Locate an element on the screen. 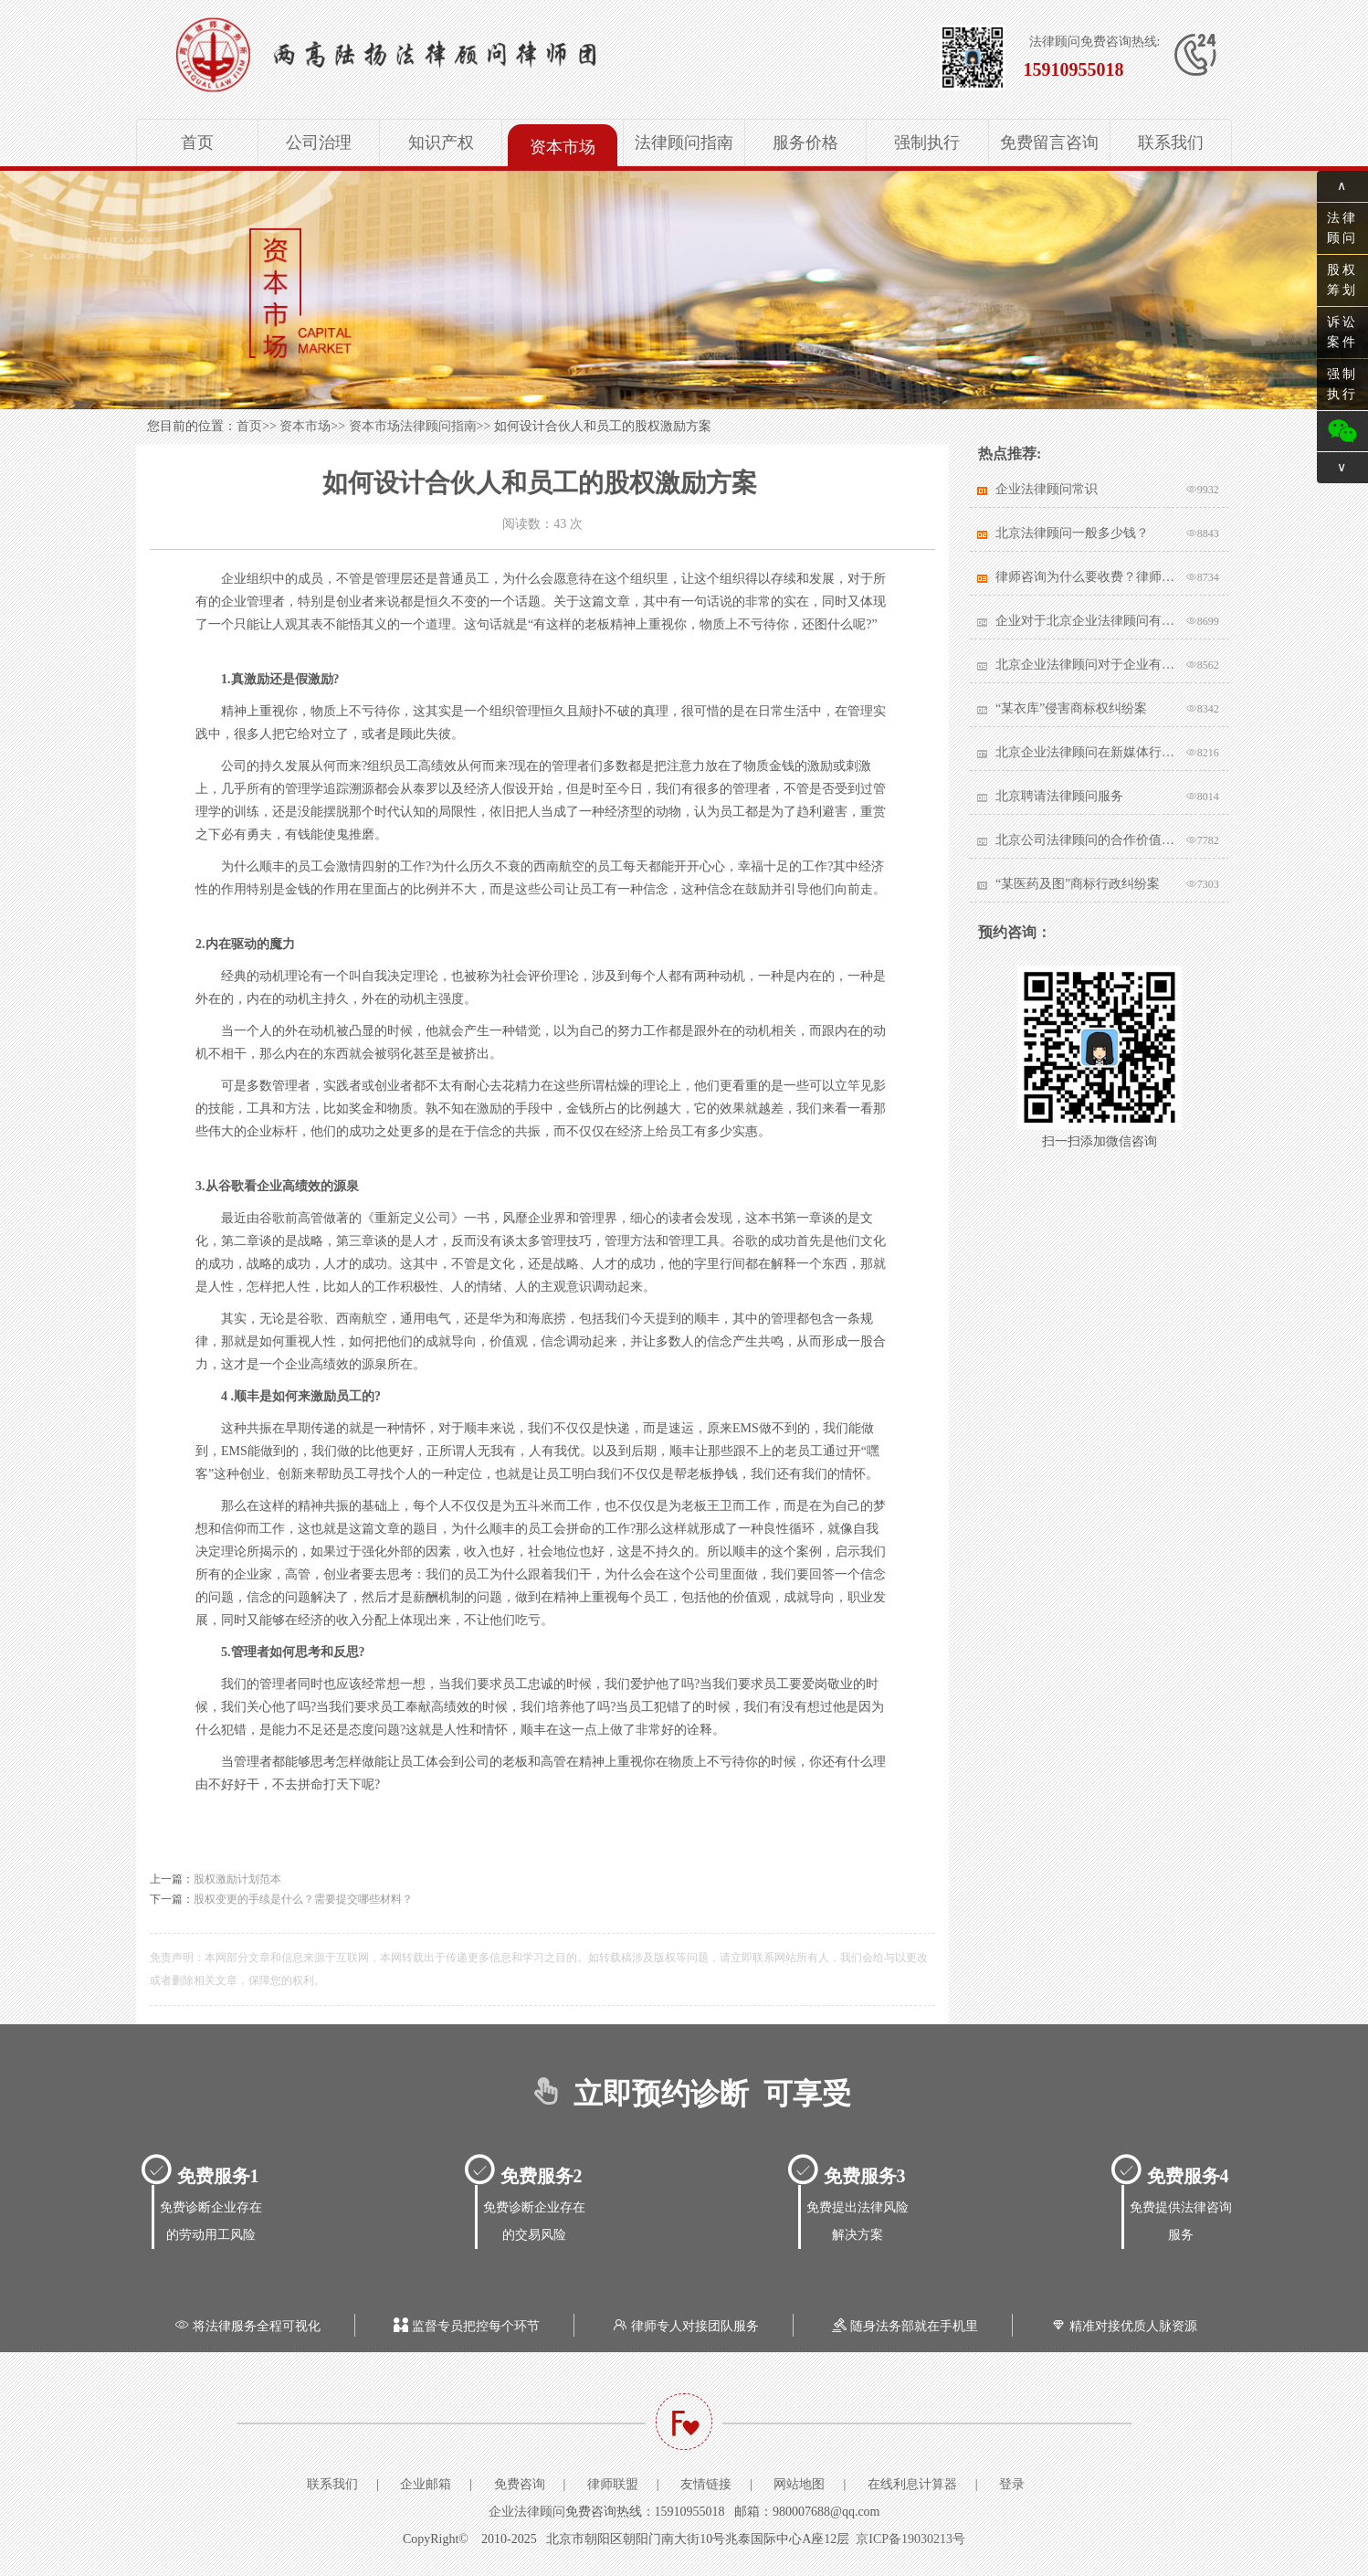 This screenshot has width=1368, height=2576. 监督专员把控每个环节 is located at coordinates (465, 2326).